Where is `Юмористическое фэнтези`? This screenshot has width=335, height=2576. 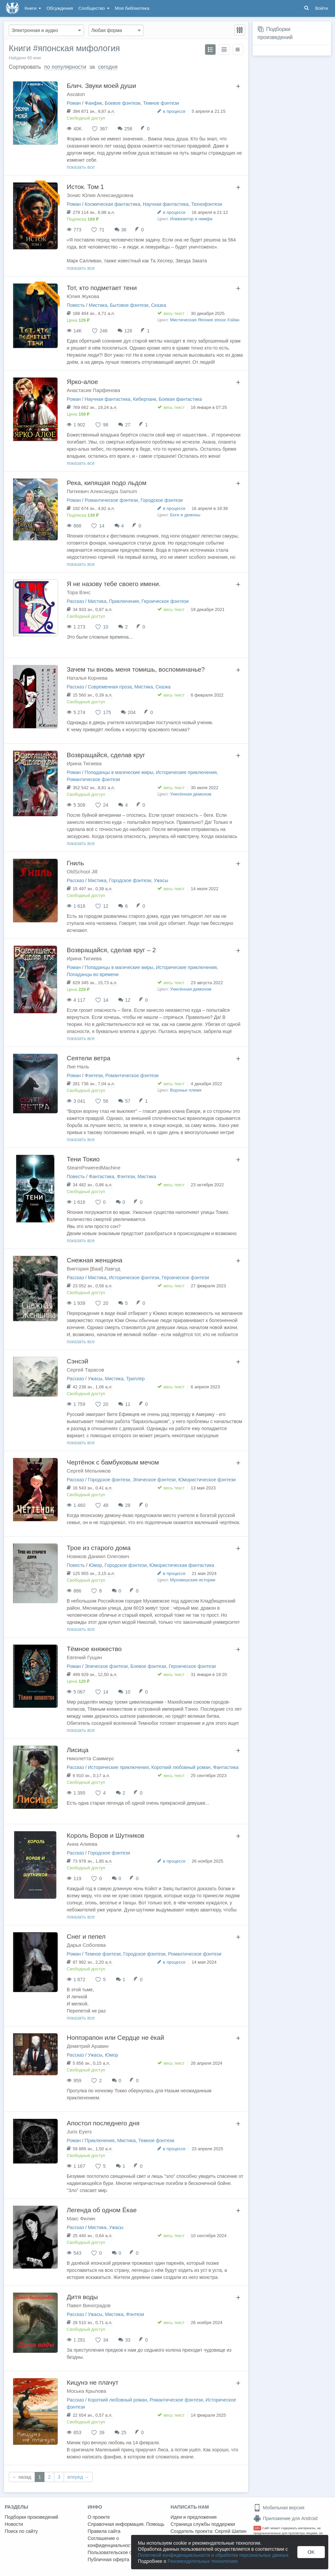 Юмористическое фэнтези is located at coordinates (207, 1479).